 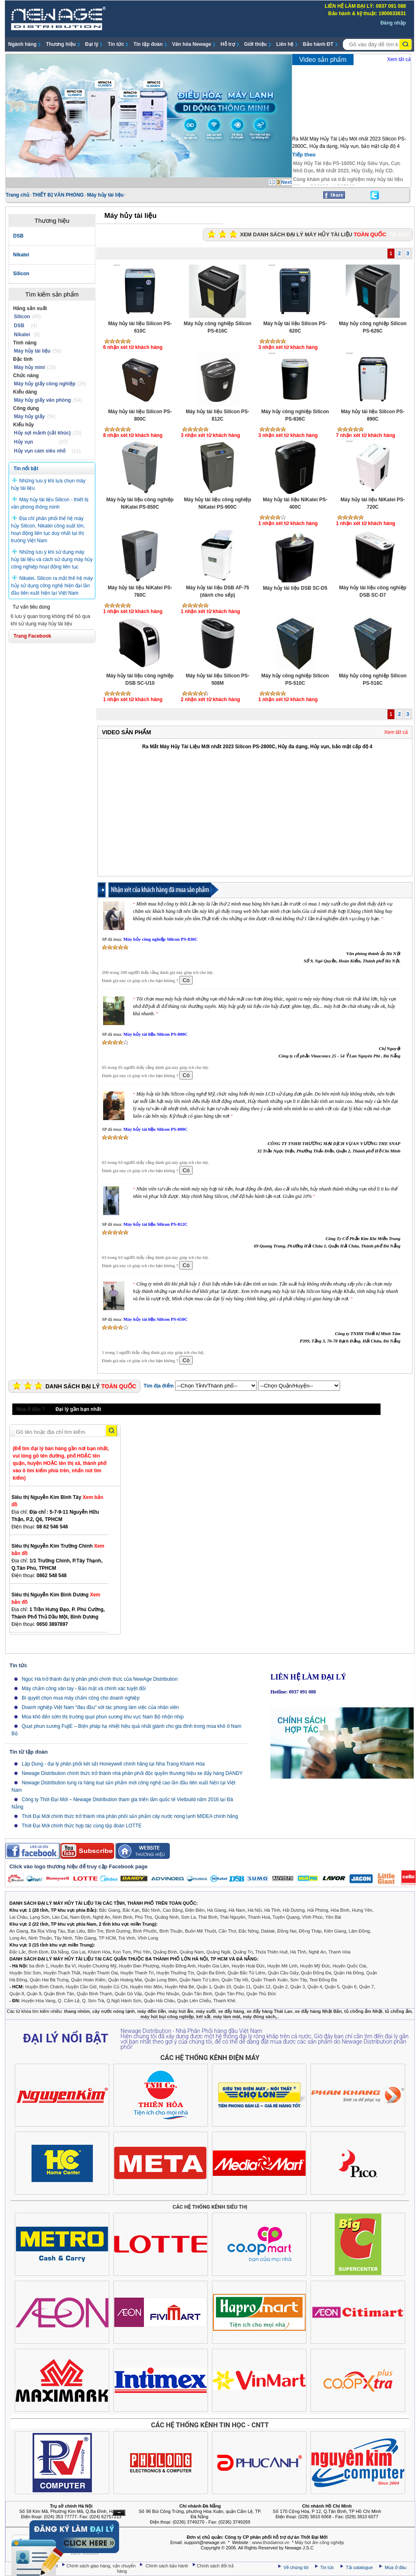 I want to click on Quận Hải Châu, so click(x=159, y=2000).